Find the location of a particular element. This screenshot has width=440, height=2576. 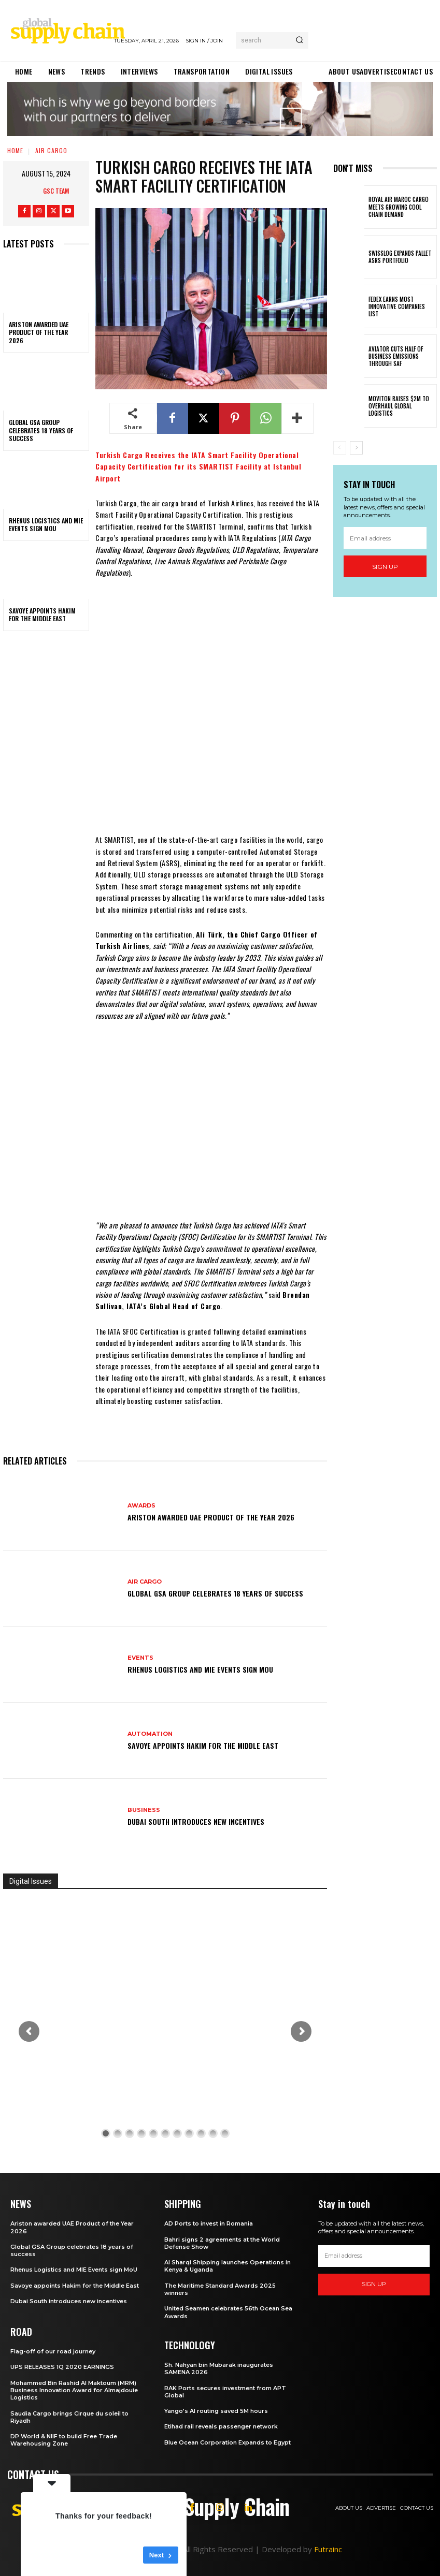

Yango’s AI routing saved 5M hours is located at coordinates (216, 2410).